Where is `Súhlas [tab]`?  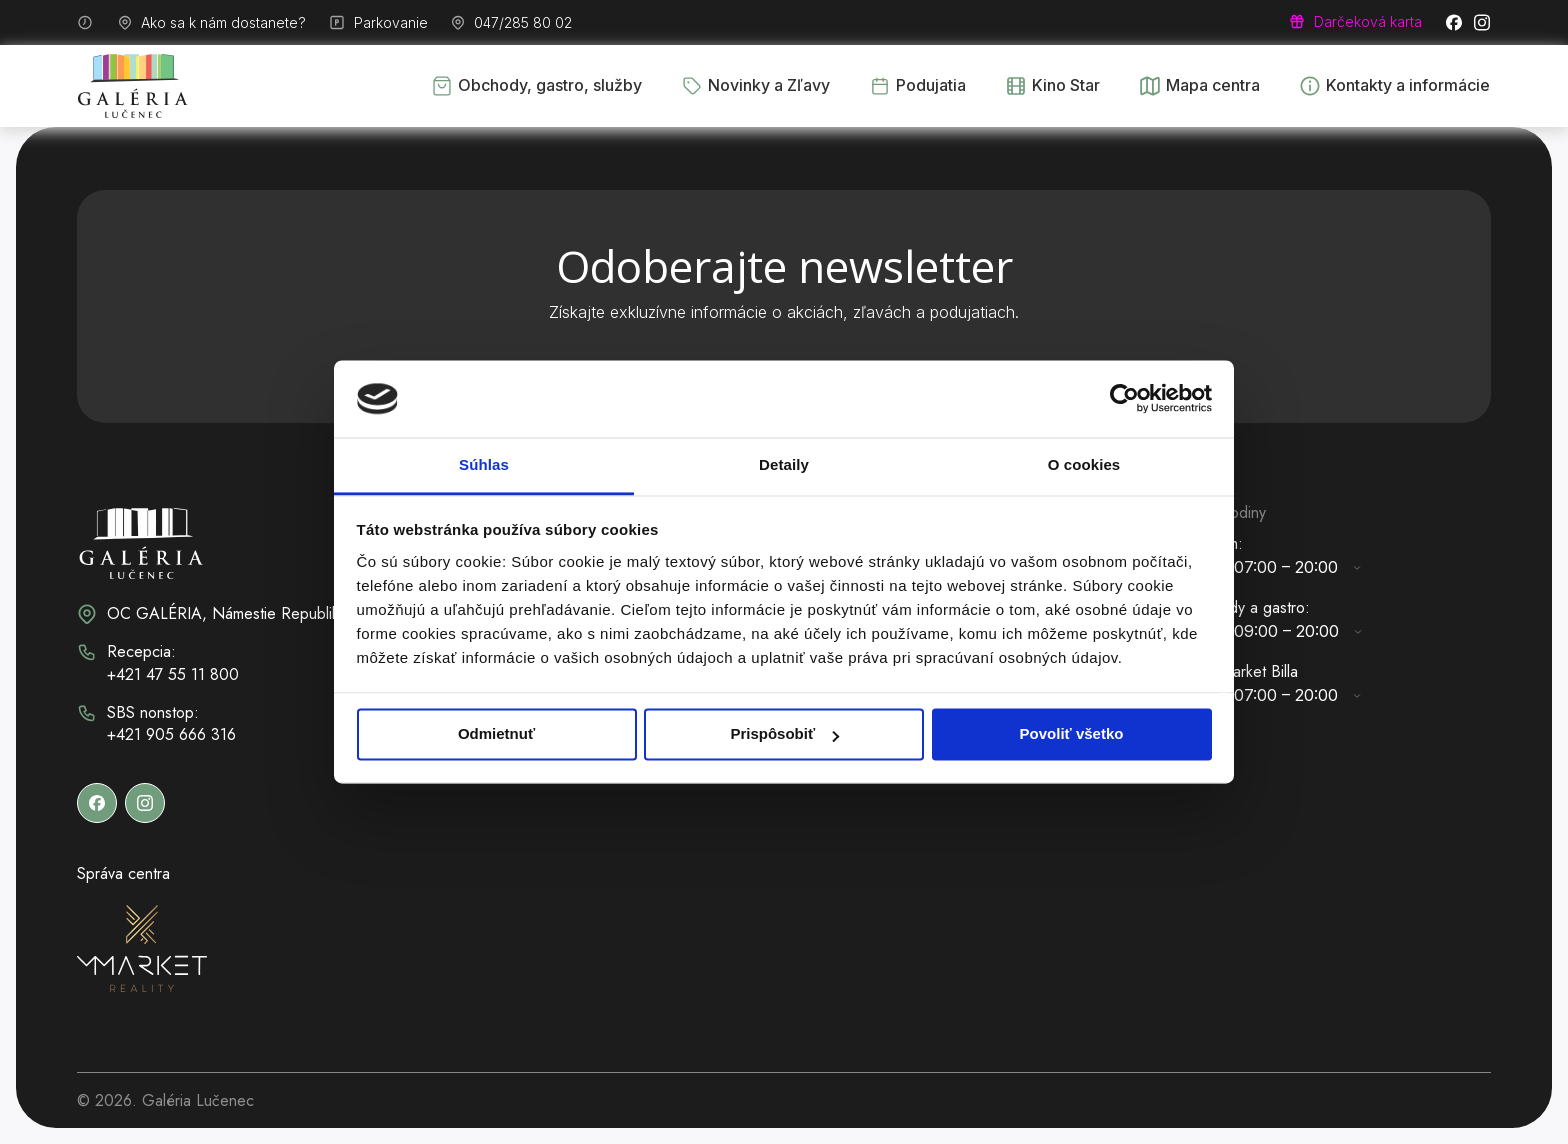 Súhlas [tab] is located at coordinates (484, 464).